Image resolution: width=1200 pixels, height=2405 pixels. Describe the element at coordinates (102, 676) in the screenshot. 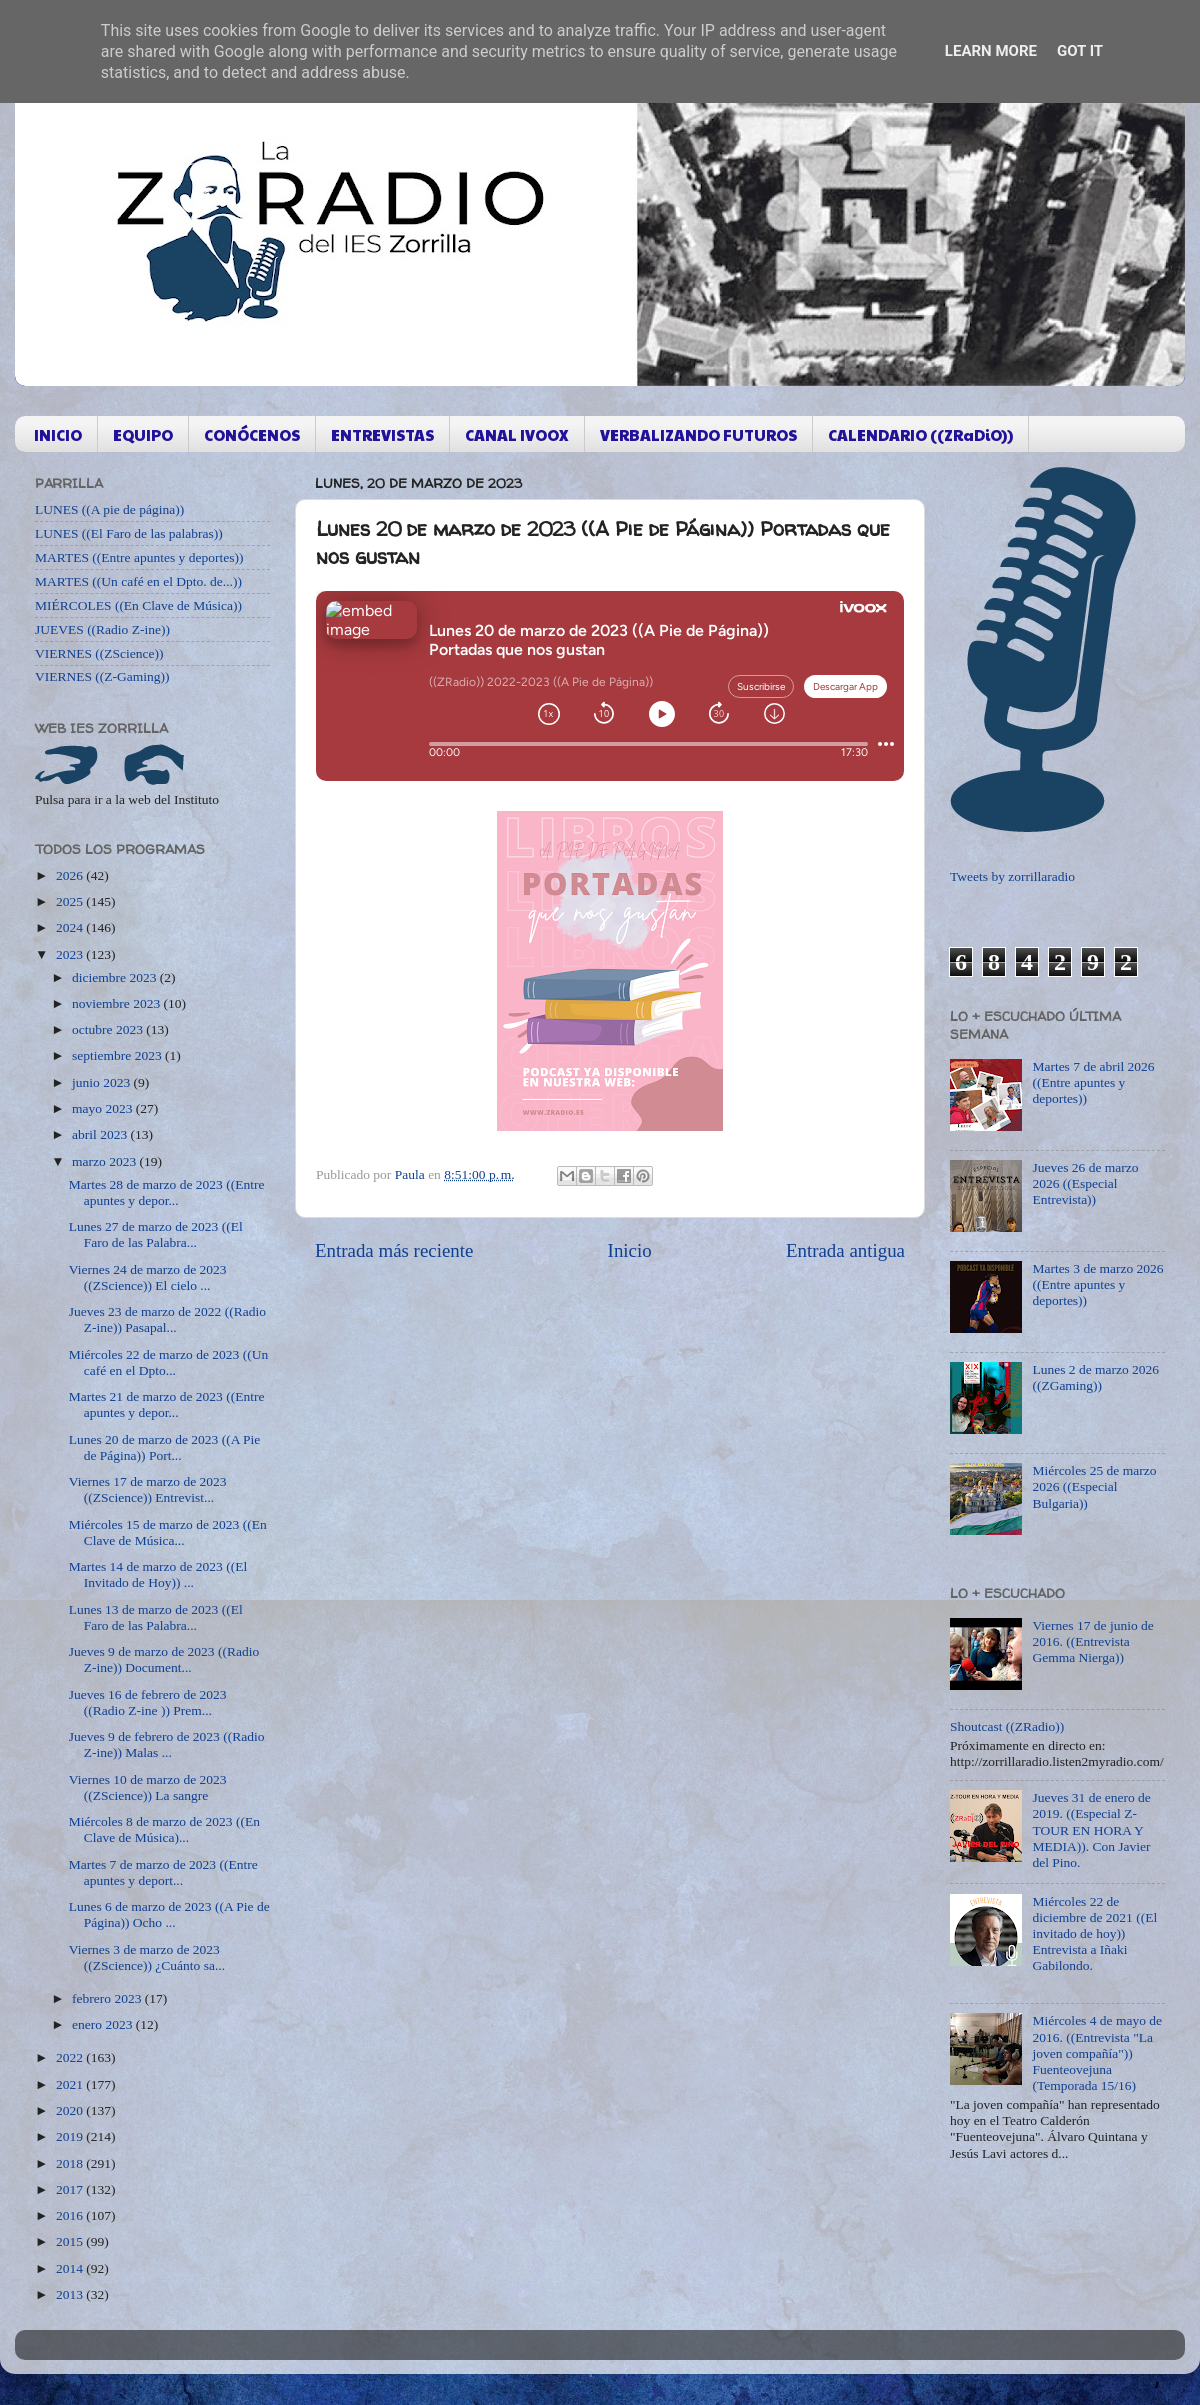

I see `VIERNES ((Z-Gaming))` at that location.